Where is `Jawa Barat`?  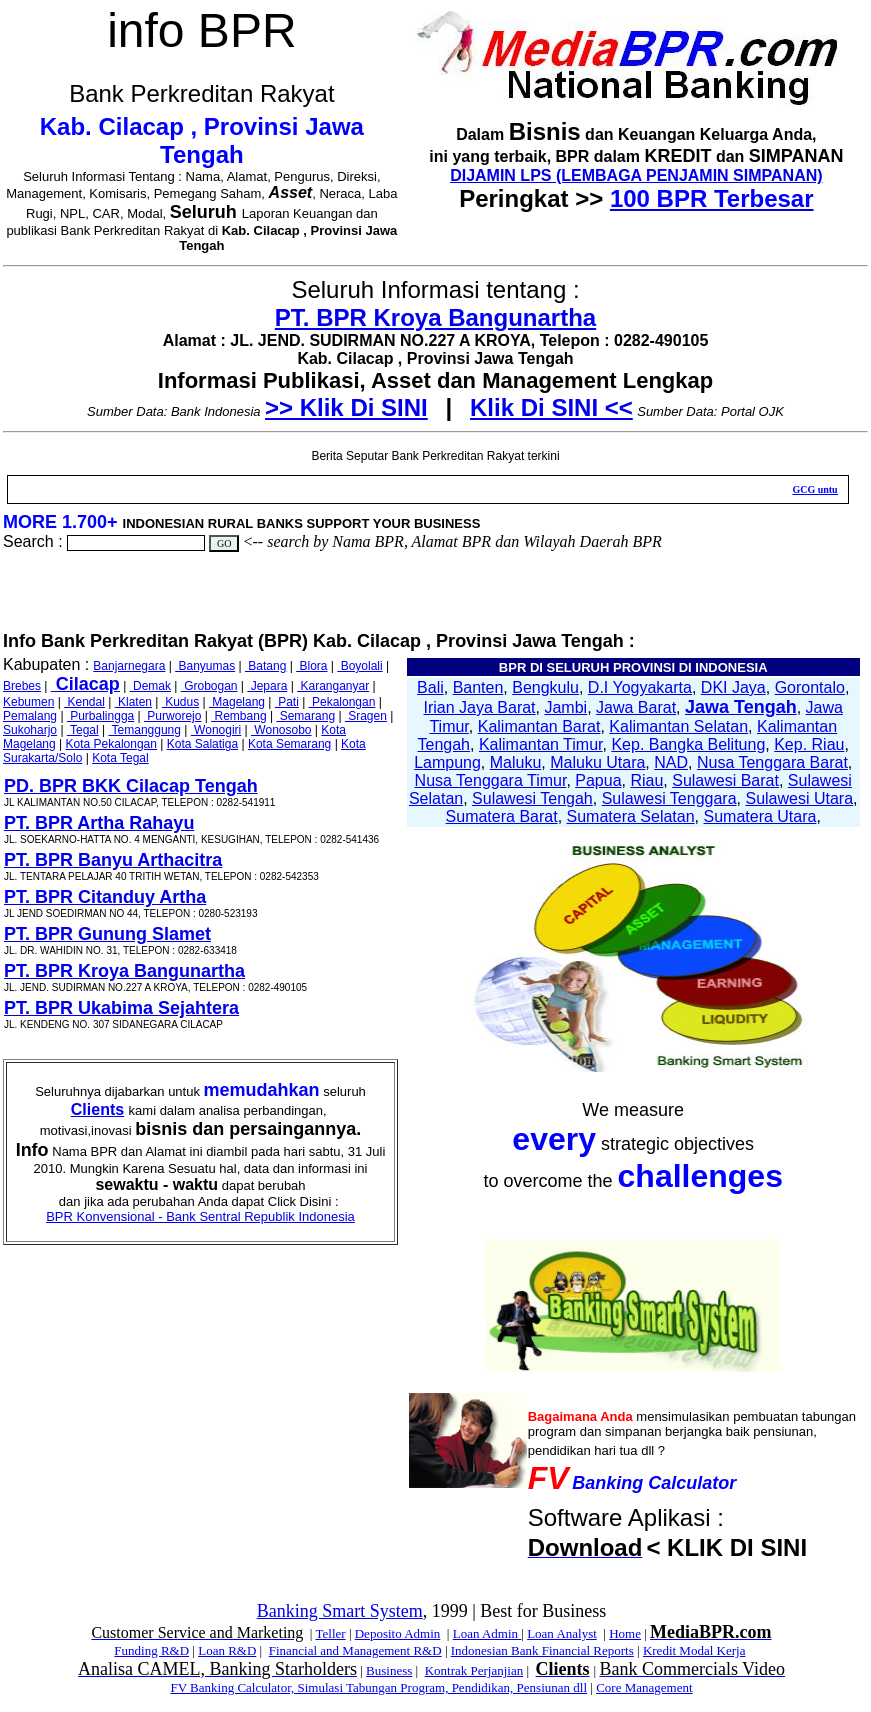
Jawa Barat is located at coordinates (636, 707).